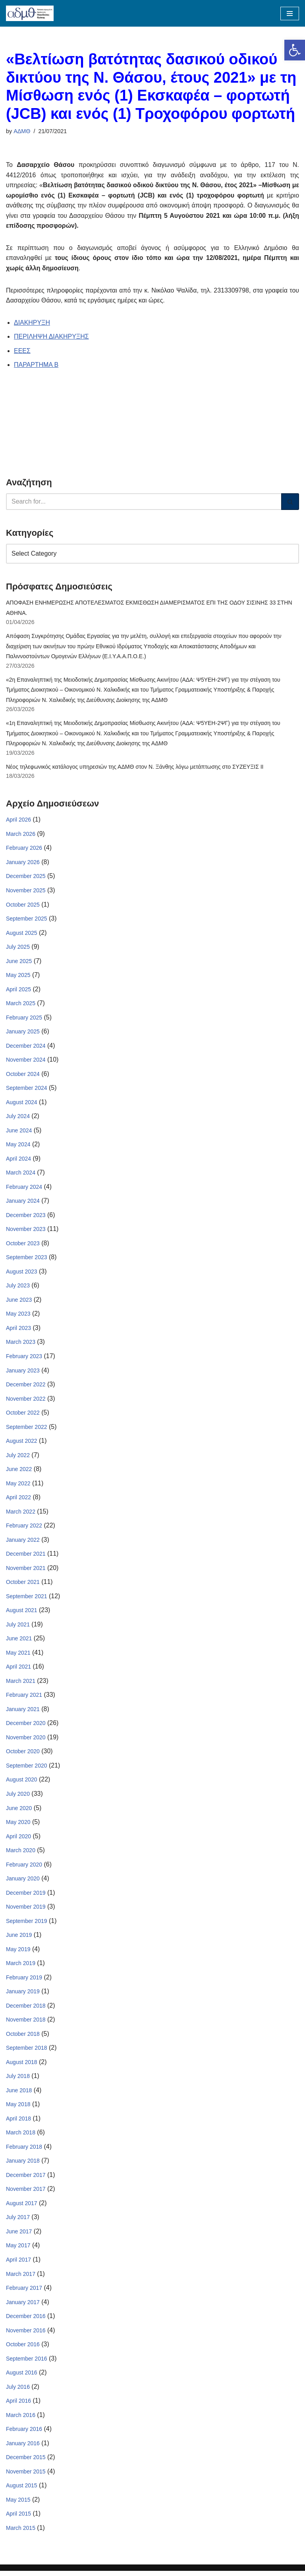 This screenshot has height=2576, width=305. Describe the element at coordinates (26, 2462) in the screenshot. I see `December 2015` at that location.